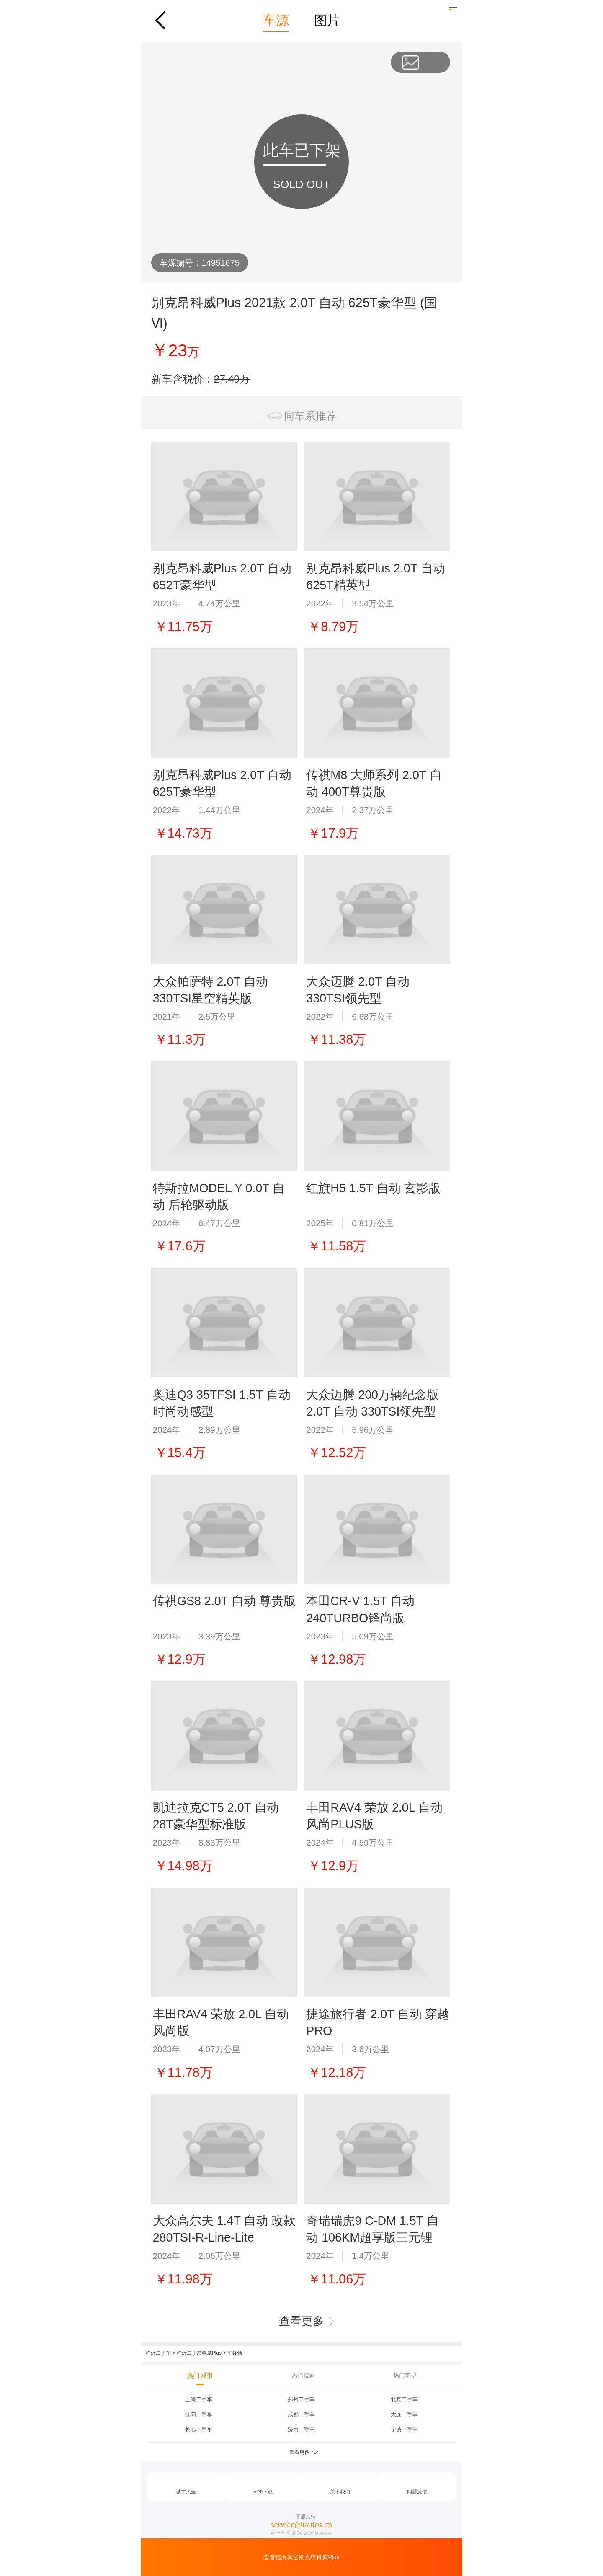 This screenshot has width=603, height=2576. I want to click on 郑州二手车, so click(301, 2399).